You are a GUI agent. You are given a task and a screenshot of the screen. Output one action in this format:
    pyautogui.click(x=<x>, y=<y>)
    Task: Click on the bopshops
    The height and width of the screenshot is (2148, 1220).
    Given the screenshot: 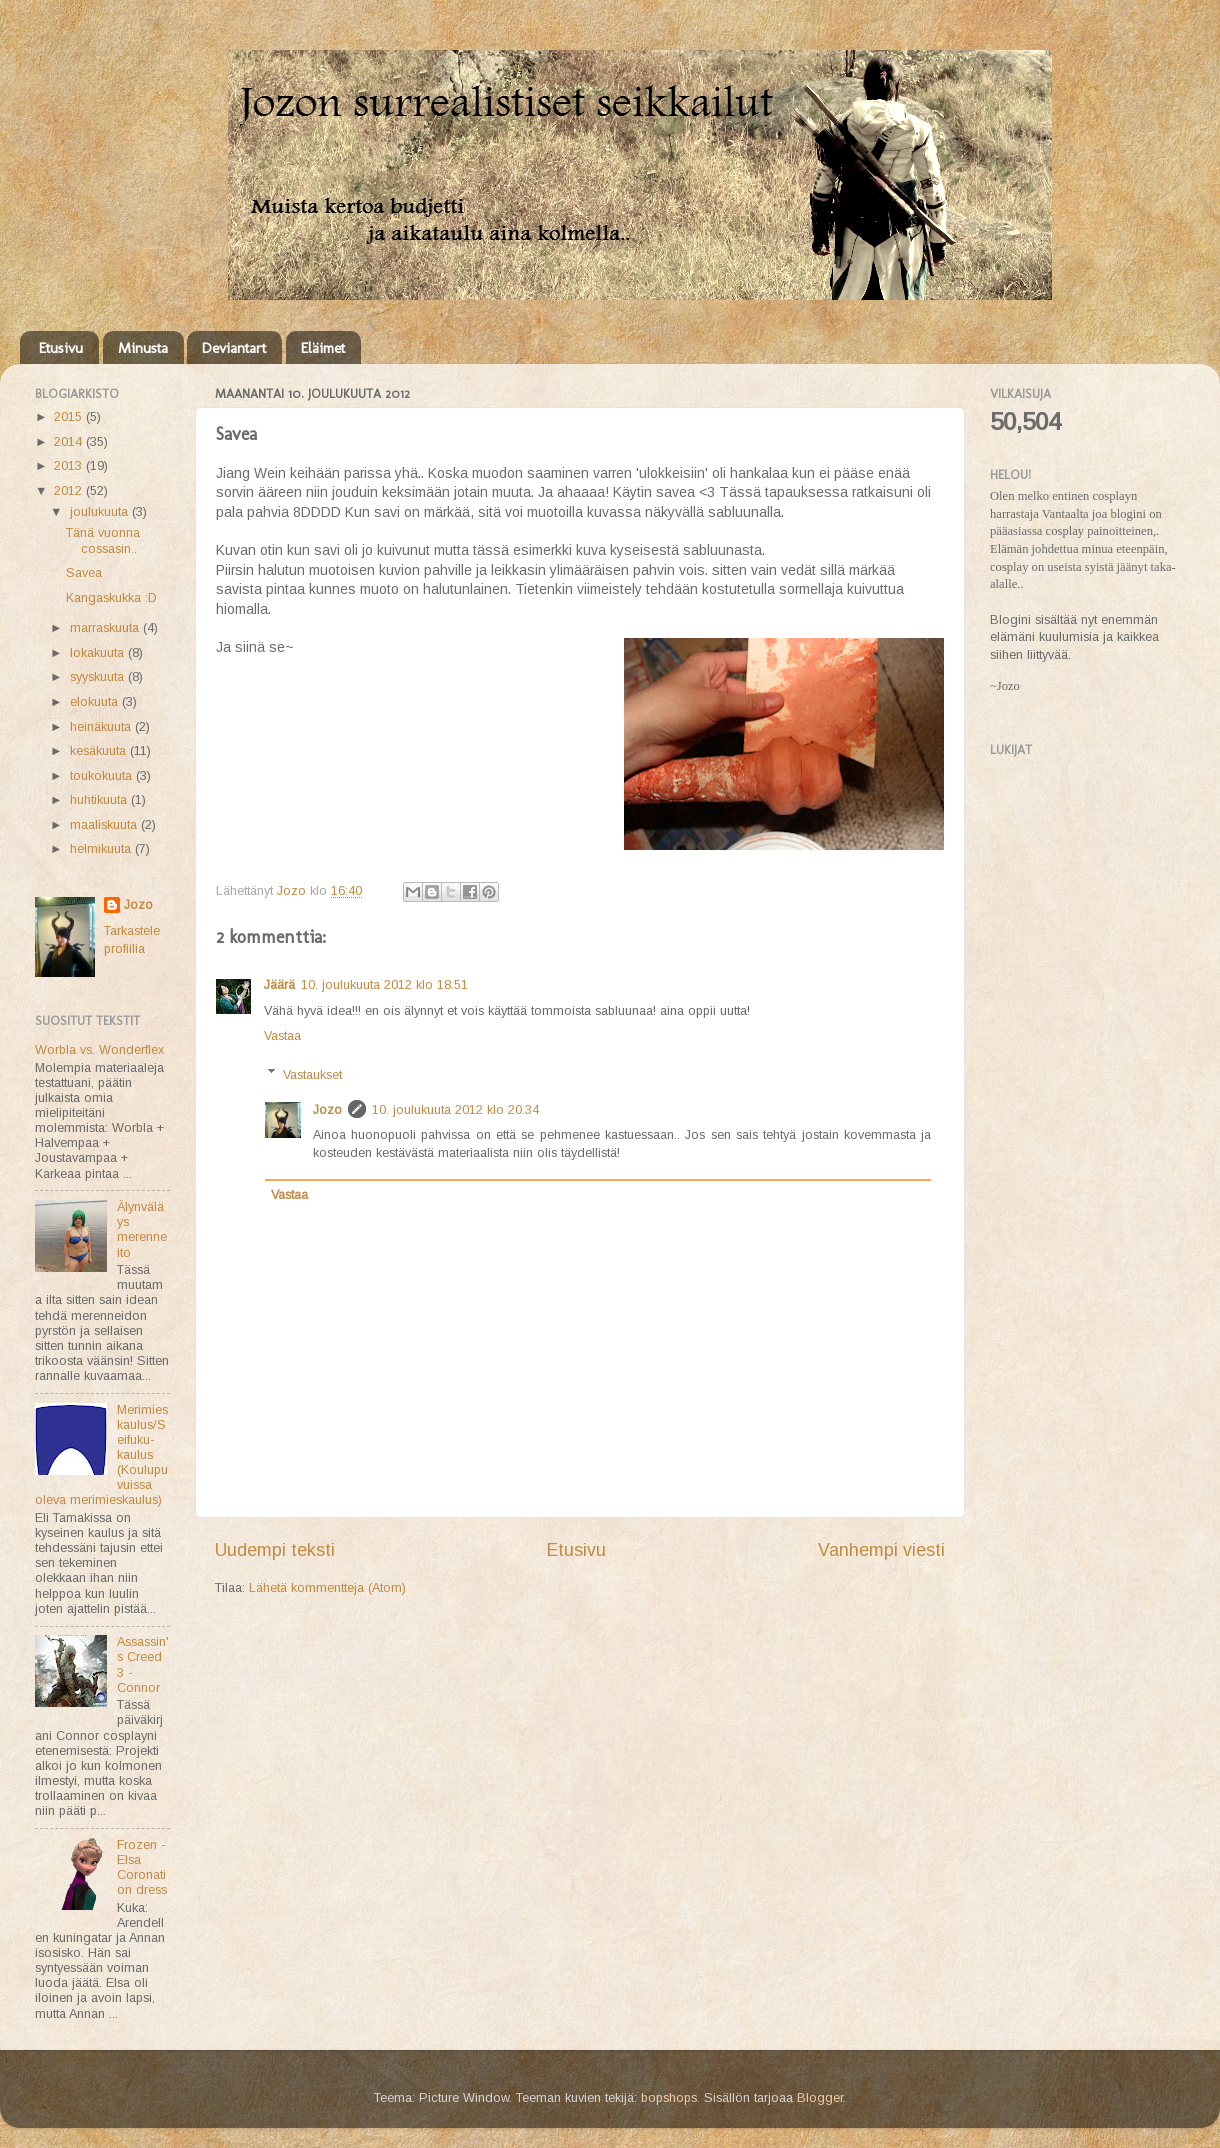 What is the action you would take?
    pyautogui.click(x=669, y=2098)
    